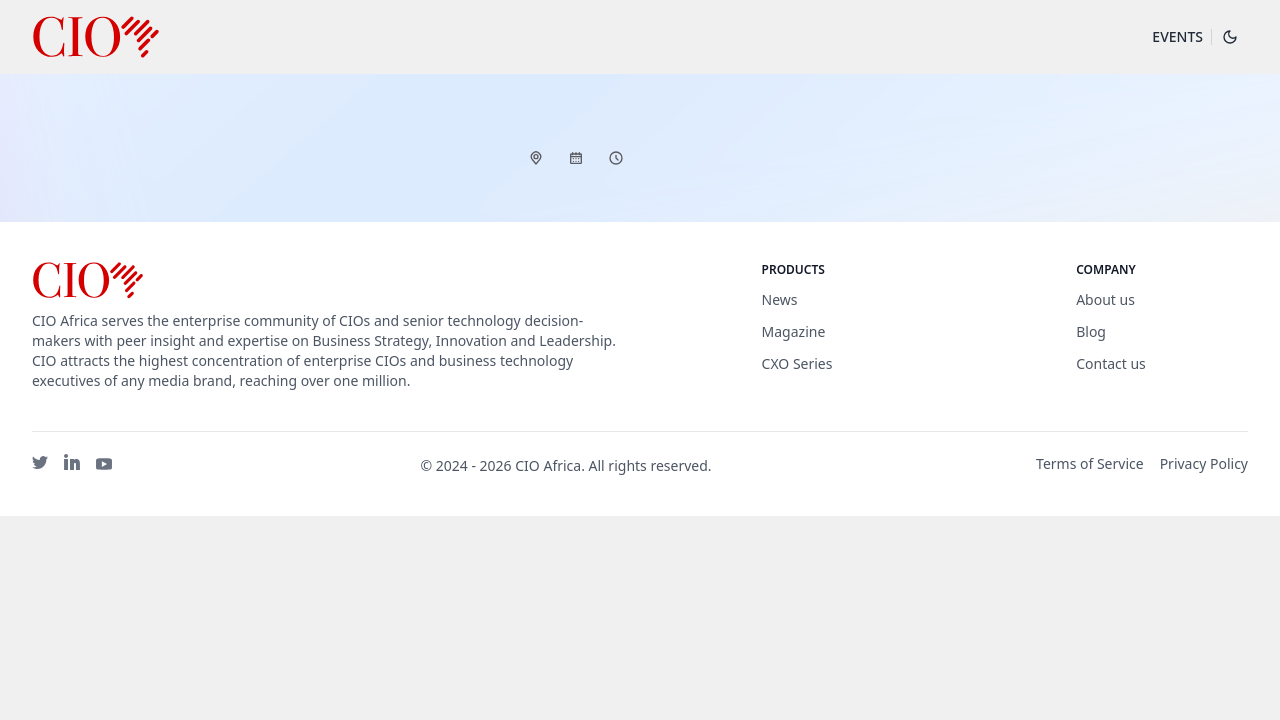 This screenshot has width=1280, height=720. I want to click on Magazine, so click(794, 331).